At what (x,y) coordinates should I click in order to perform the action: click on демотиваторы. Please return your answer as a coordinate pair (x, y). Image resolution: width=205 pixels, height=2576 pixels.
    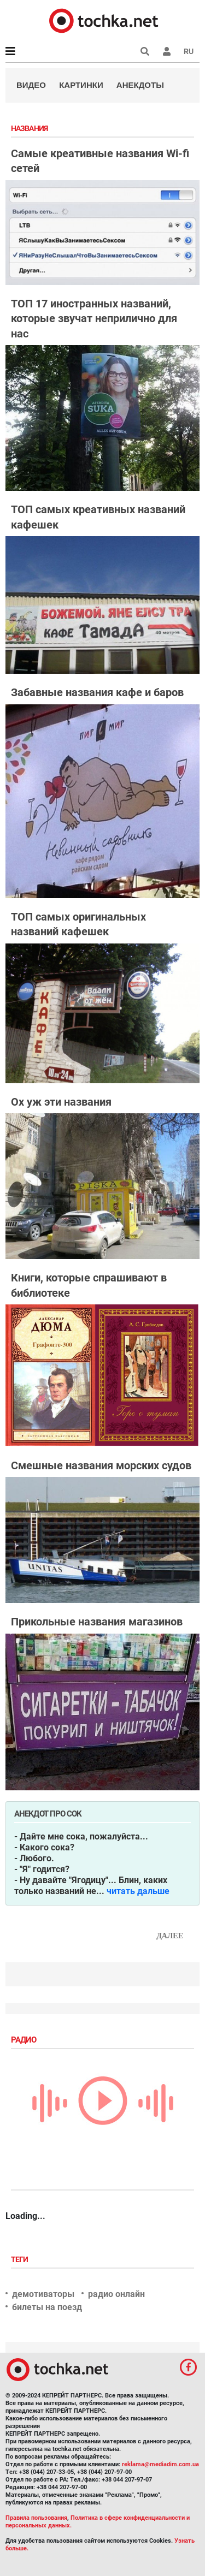
    Looking at the image, I should click on (43, 2294).